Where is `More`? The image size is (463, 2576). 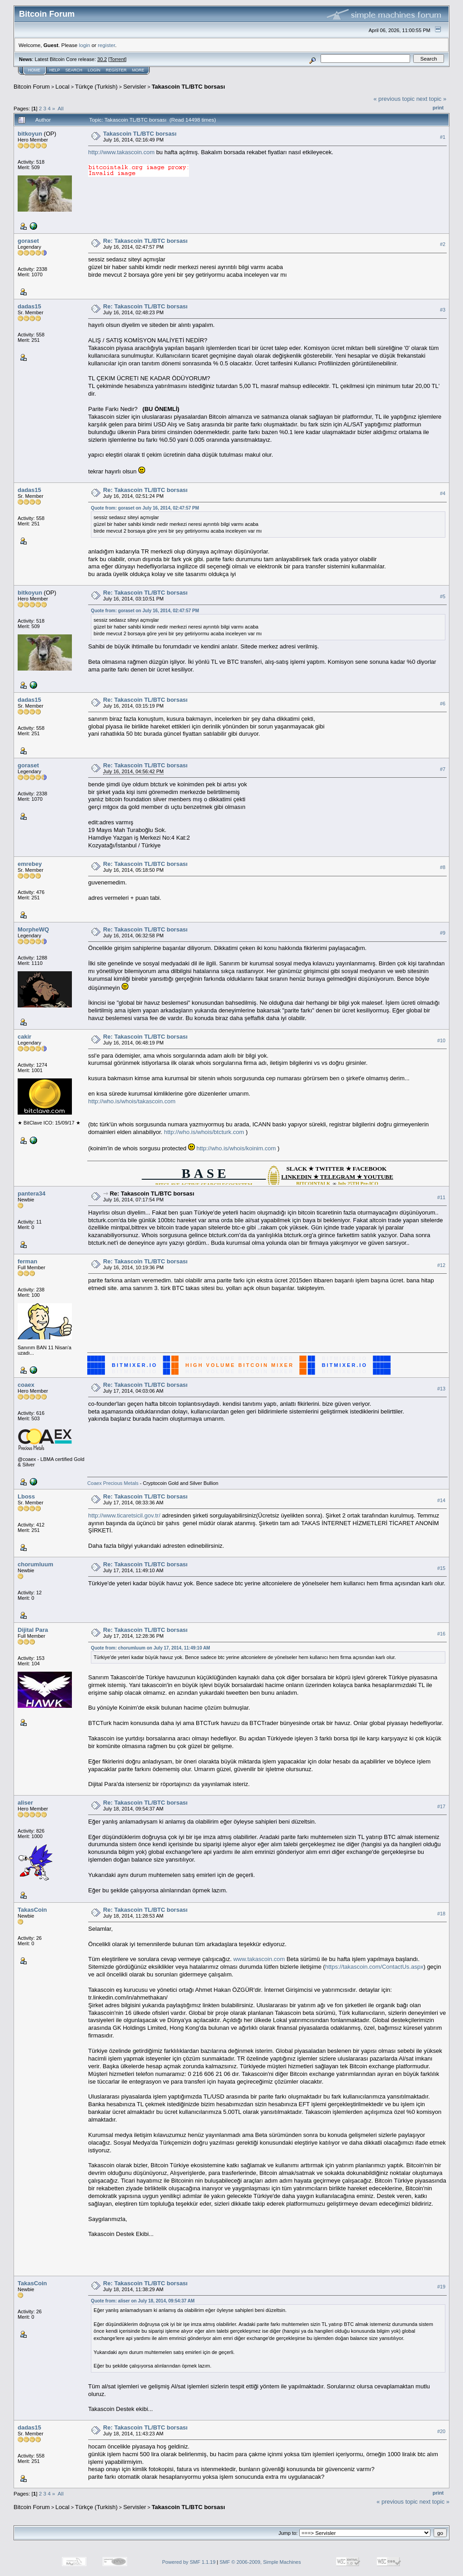
More is located at coordinates (138, 70).